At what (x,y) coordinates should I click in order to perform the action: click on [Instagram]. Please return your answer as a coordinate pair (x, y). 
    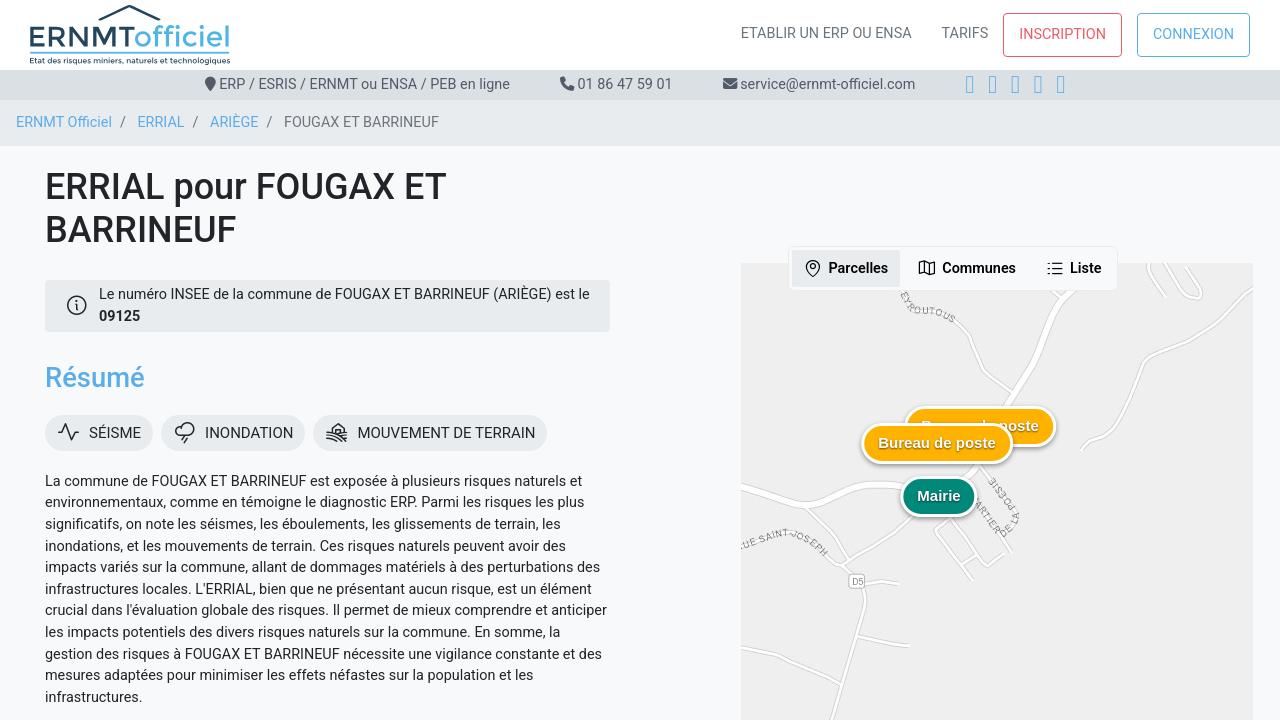
    Looking at the image, I should click on (992, 84).